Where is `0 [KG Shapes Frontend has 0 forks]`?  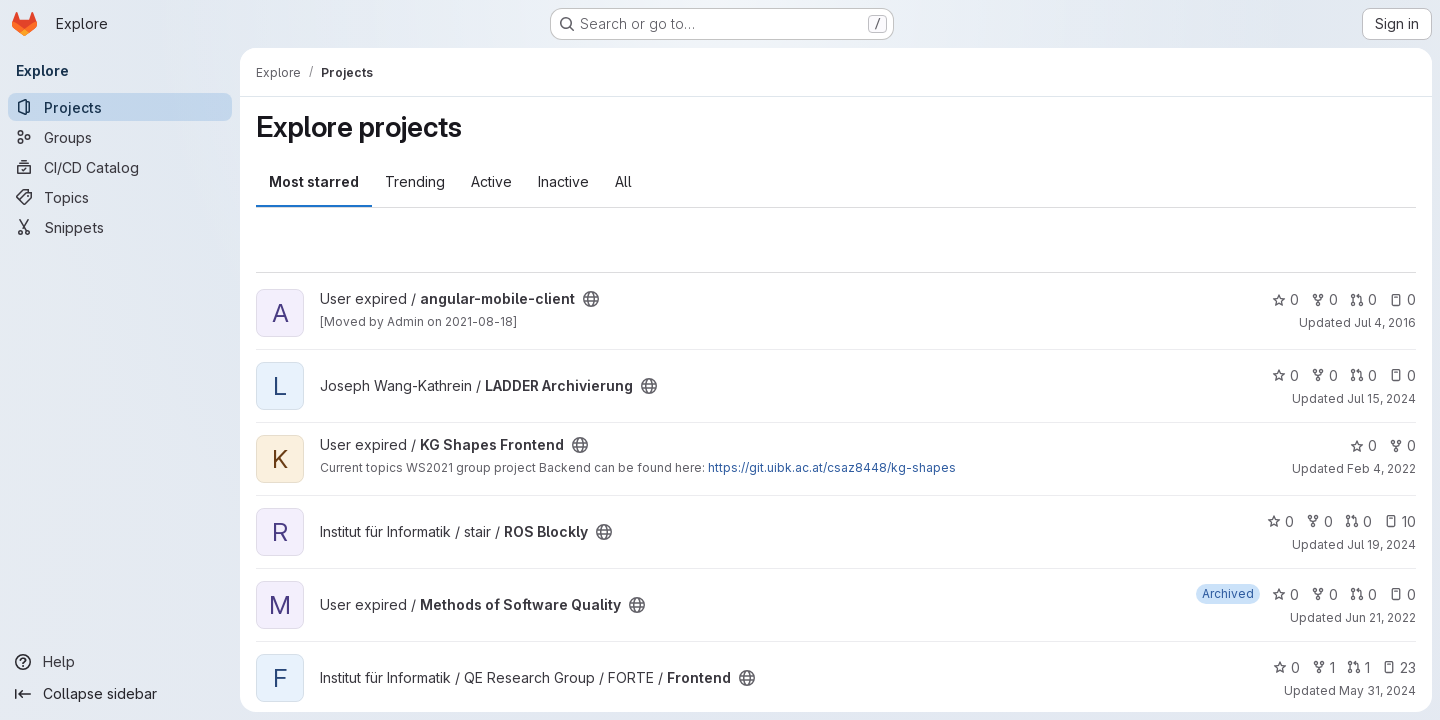
0 [KG Shapes Frontend has 0 forks] is located at coordinates (1402, 445).